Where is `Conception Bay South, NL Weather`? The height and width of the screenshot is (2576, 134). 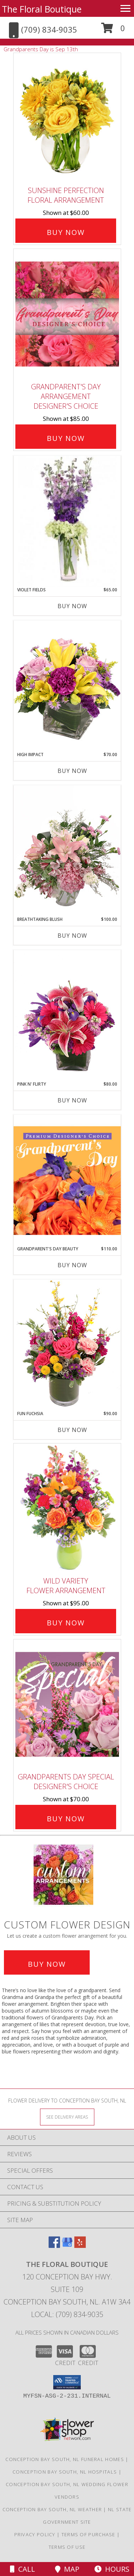 Conception Bay South, NL Weather is located at coordinates (52, 2509).